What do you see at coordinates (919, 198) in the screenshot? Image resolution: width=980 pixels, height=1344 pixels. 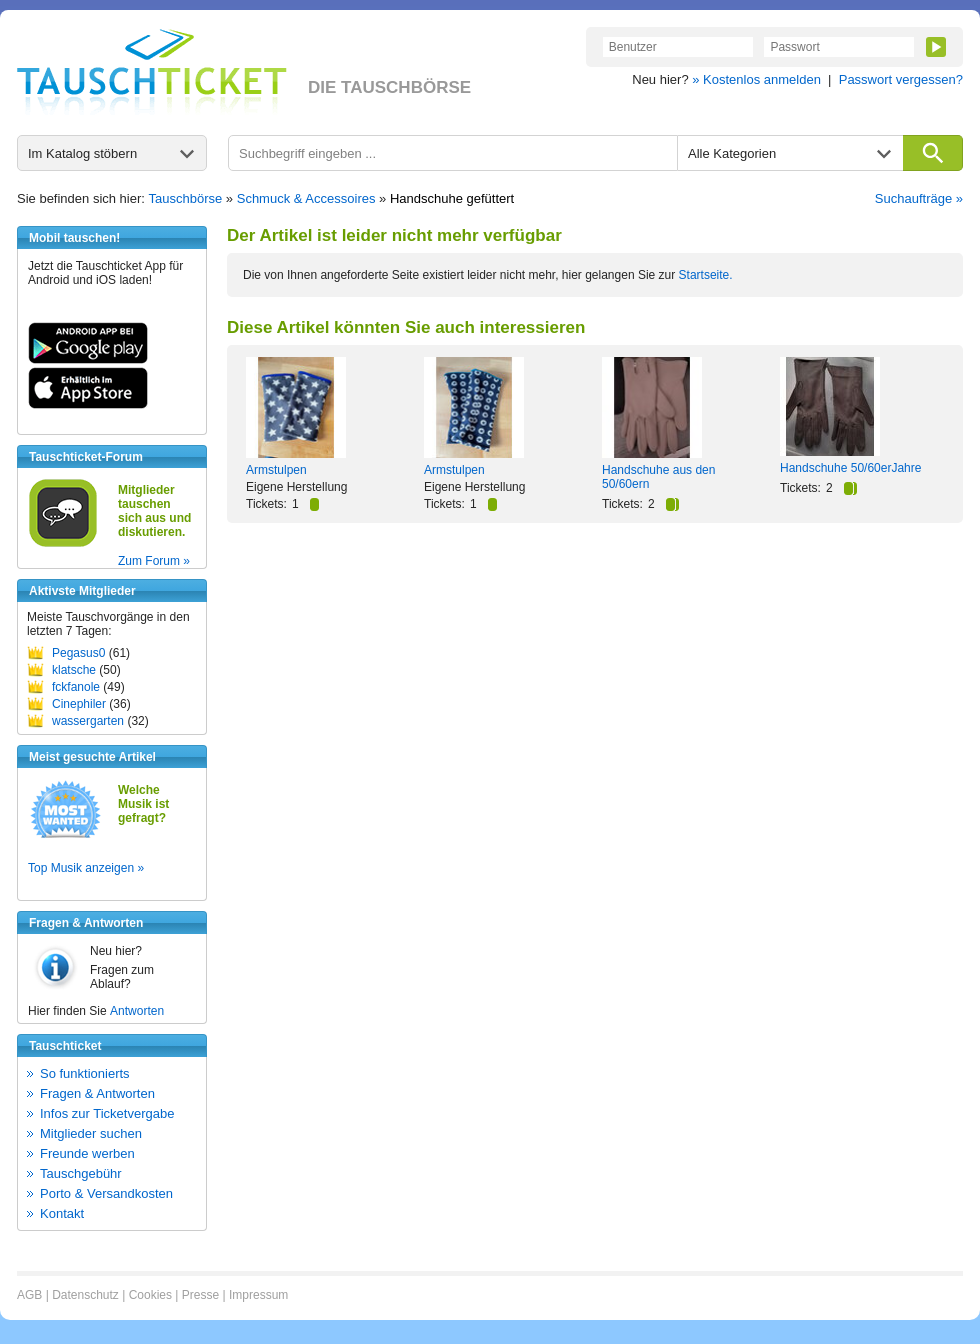 I see `Suchaufträge »` at bounding box center [919, 198].